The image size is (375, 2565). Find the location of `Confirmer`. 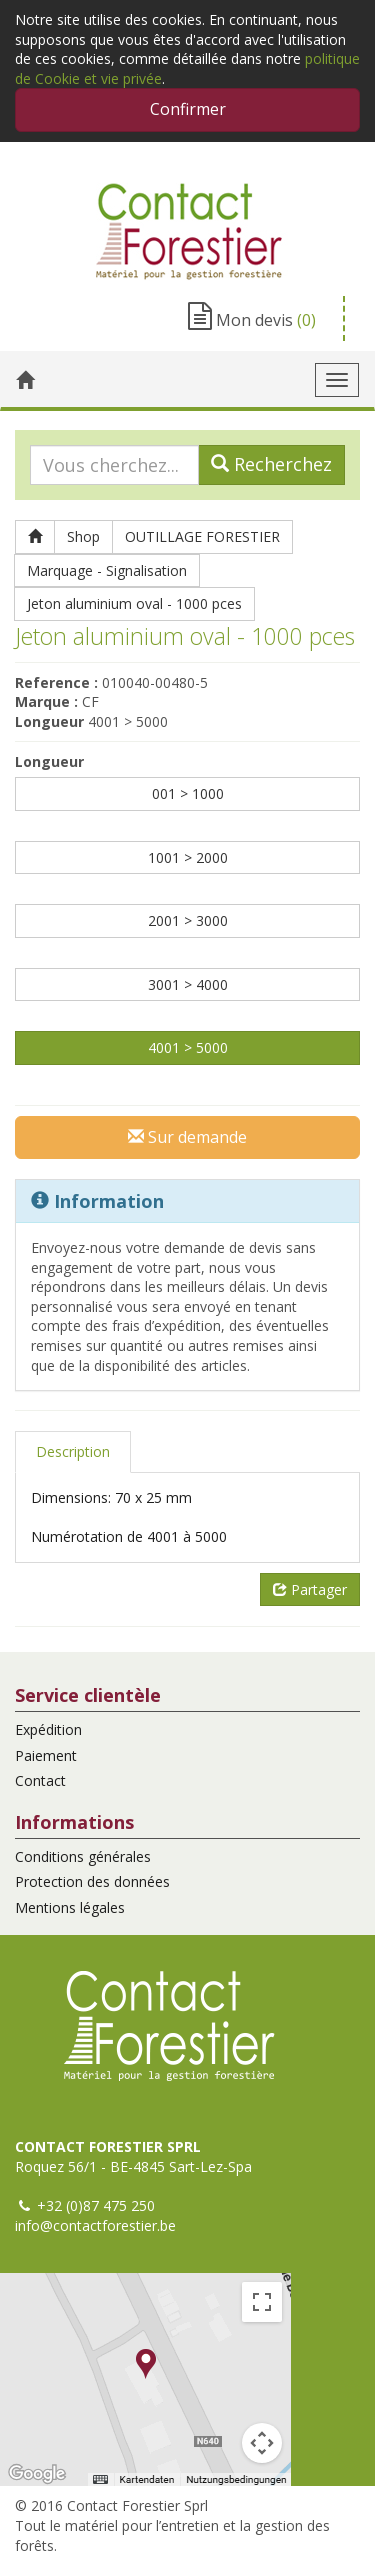

Confirmer is located at coordinates (188, 109).